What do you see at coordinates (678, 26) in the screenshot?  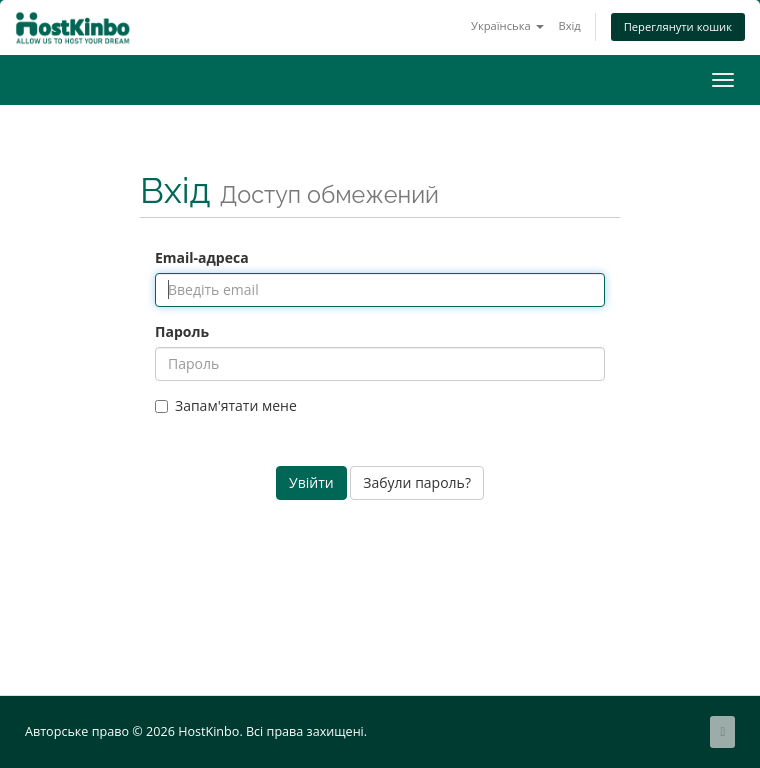 I see `Переглянути кошик` at bounding box center [678, 26].